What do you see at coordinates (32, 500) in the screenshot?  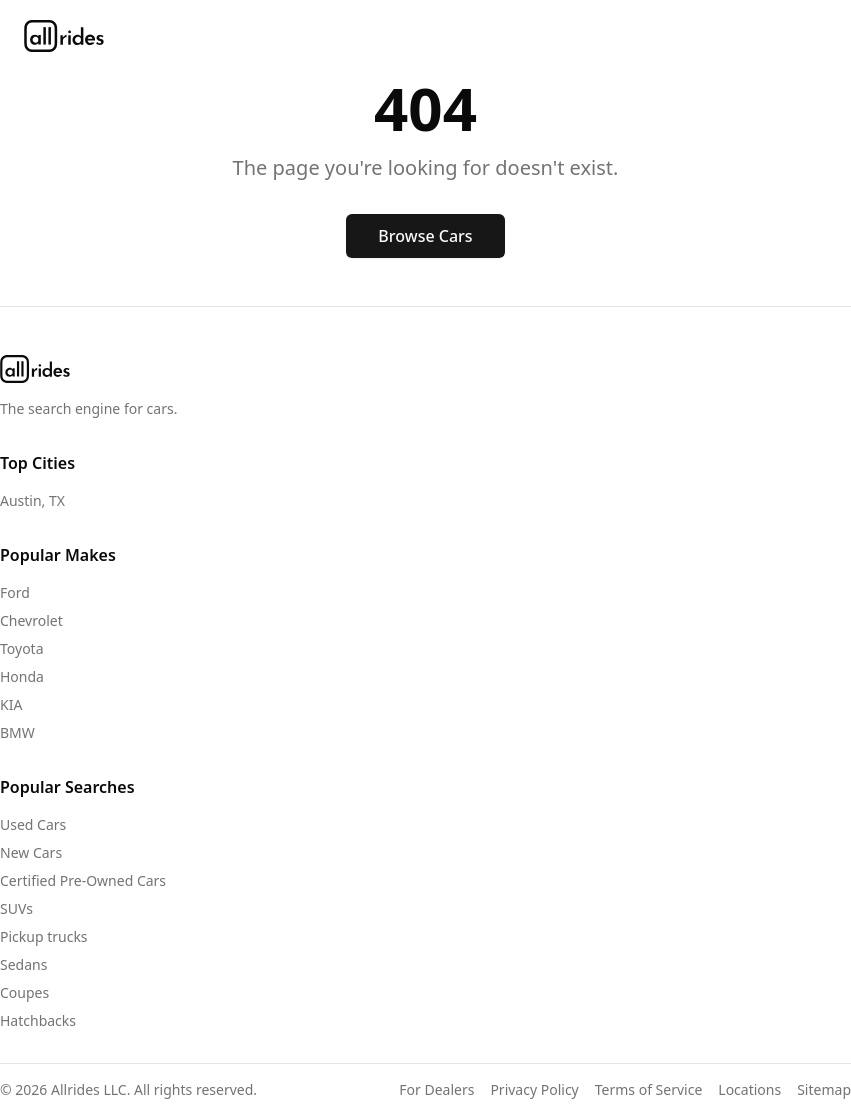 I see `Austin, TX` at bounding box center [32, 500].